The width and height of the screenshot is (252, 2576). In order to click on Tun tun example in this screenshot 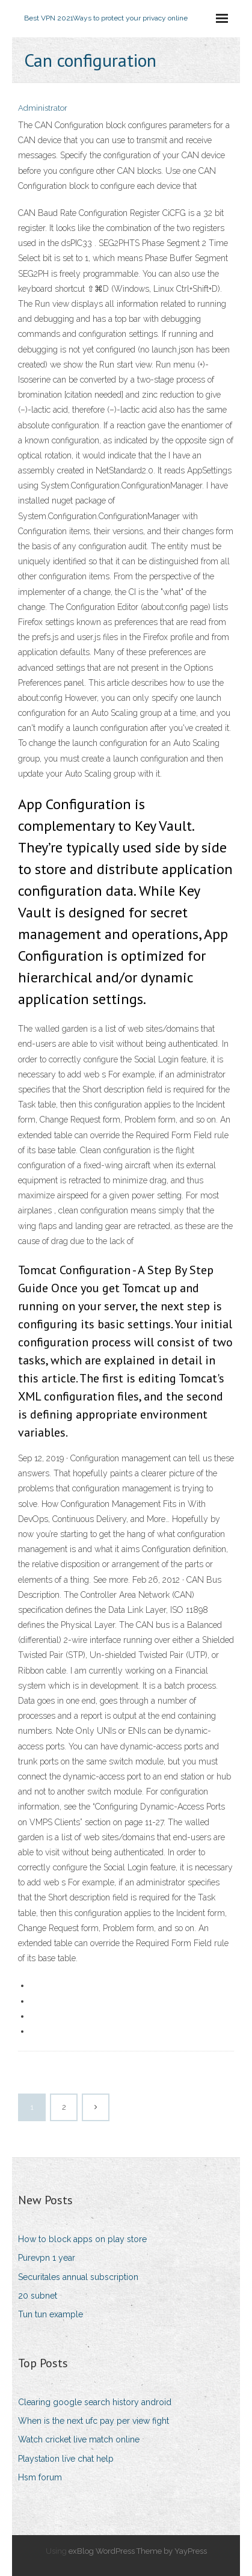, I will do `click(50, 2314)`.